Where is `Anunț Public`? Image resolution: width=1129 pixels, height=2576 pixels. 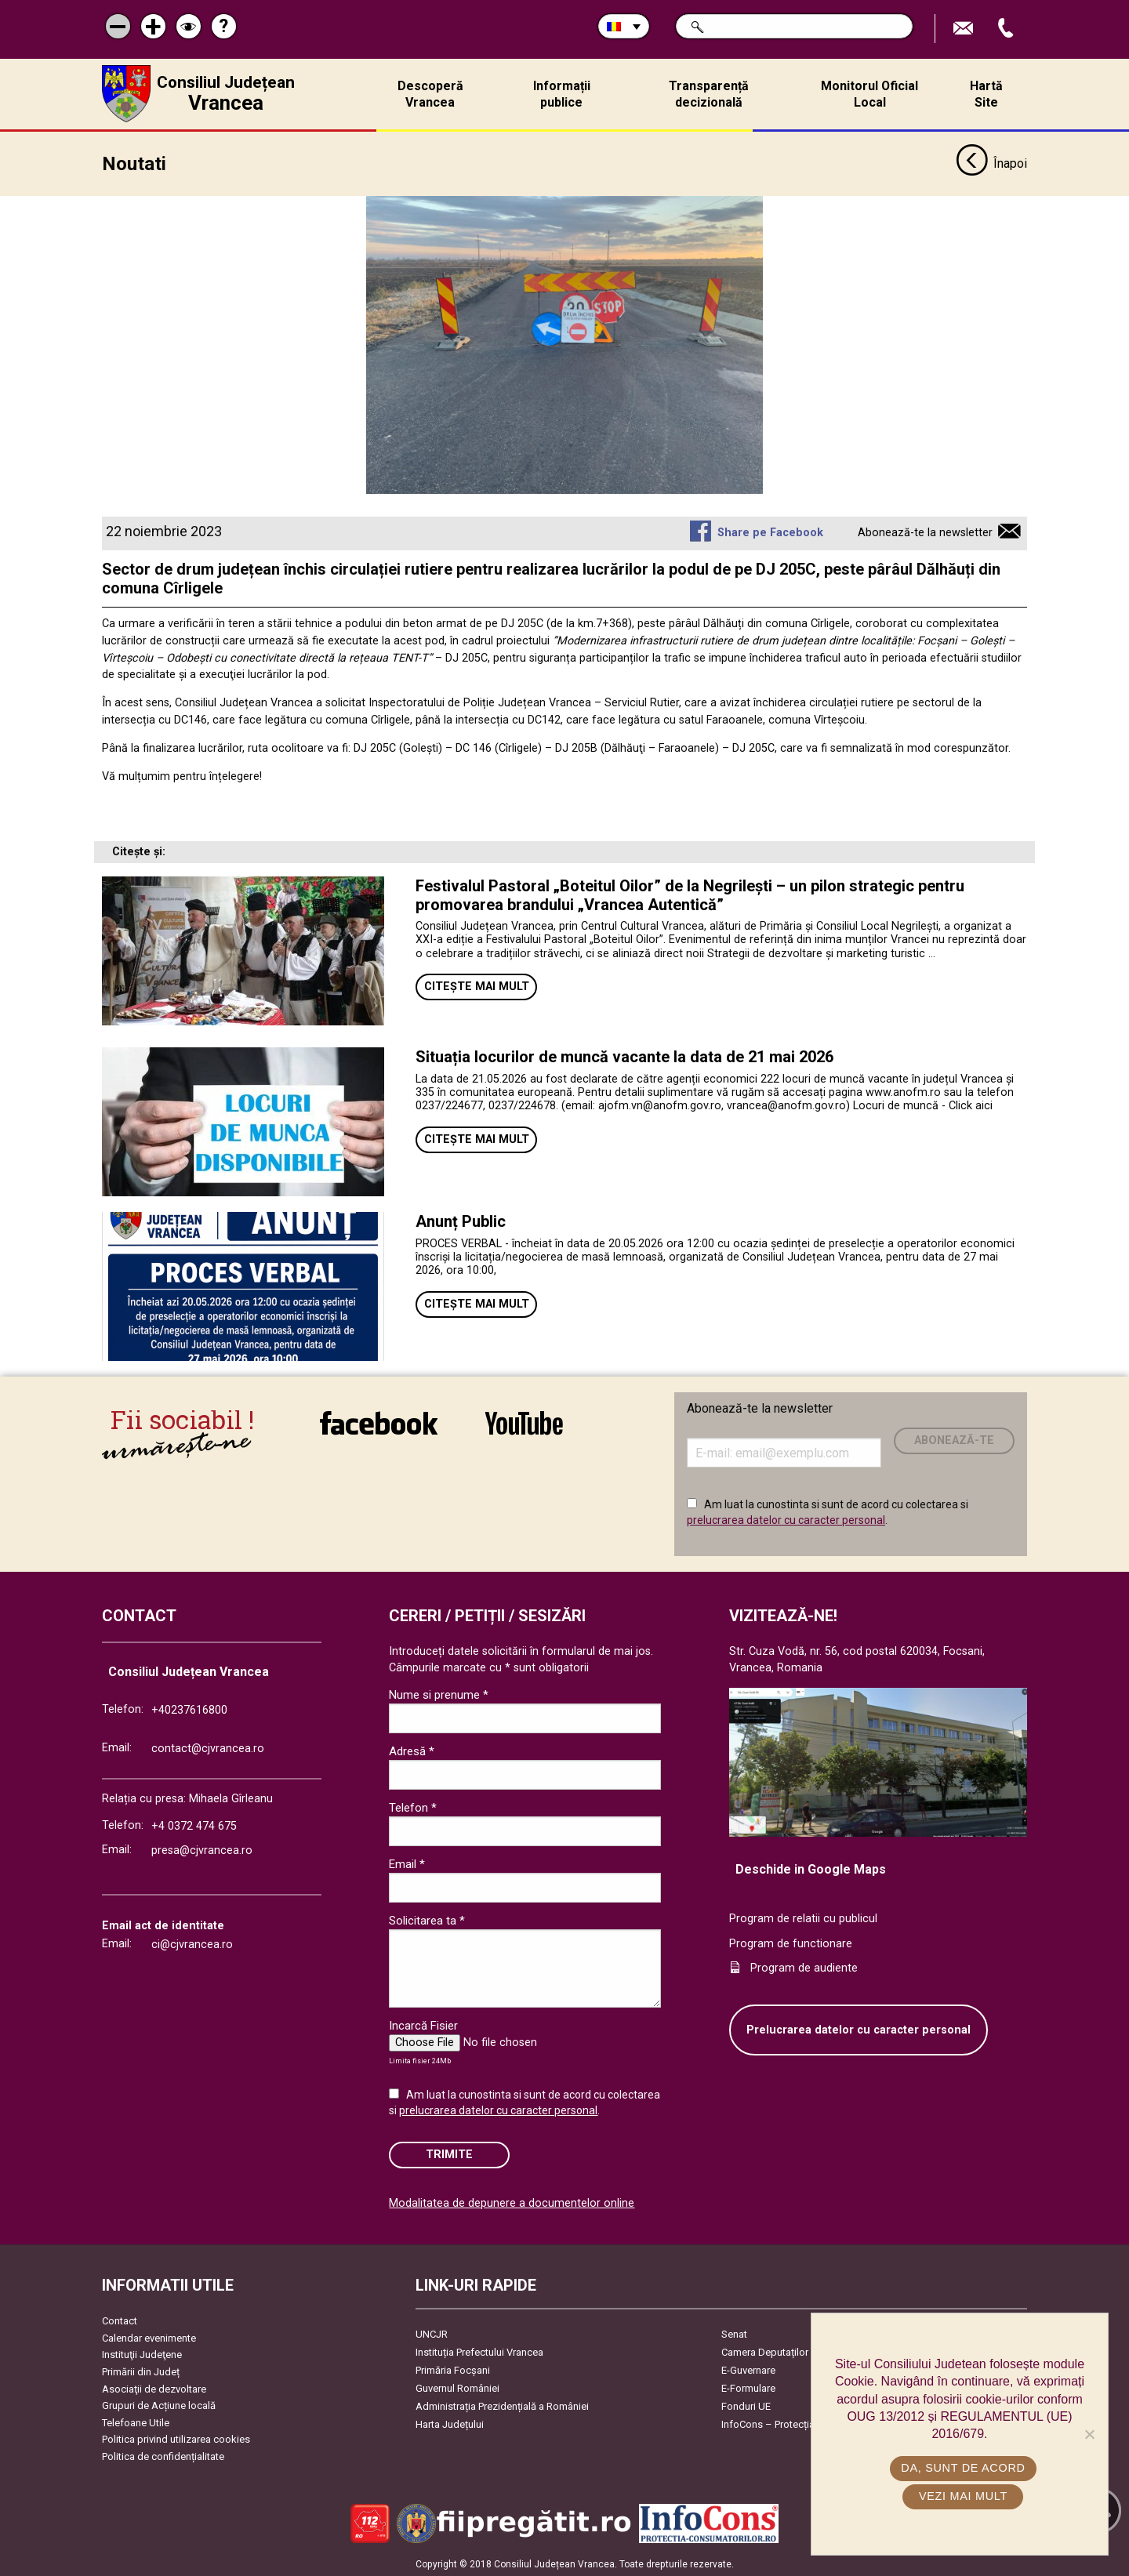 Anunț Public is located at coordinates (461, 1220).